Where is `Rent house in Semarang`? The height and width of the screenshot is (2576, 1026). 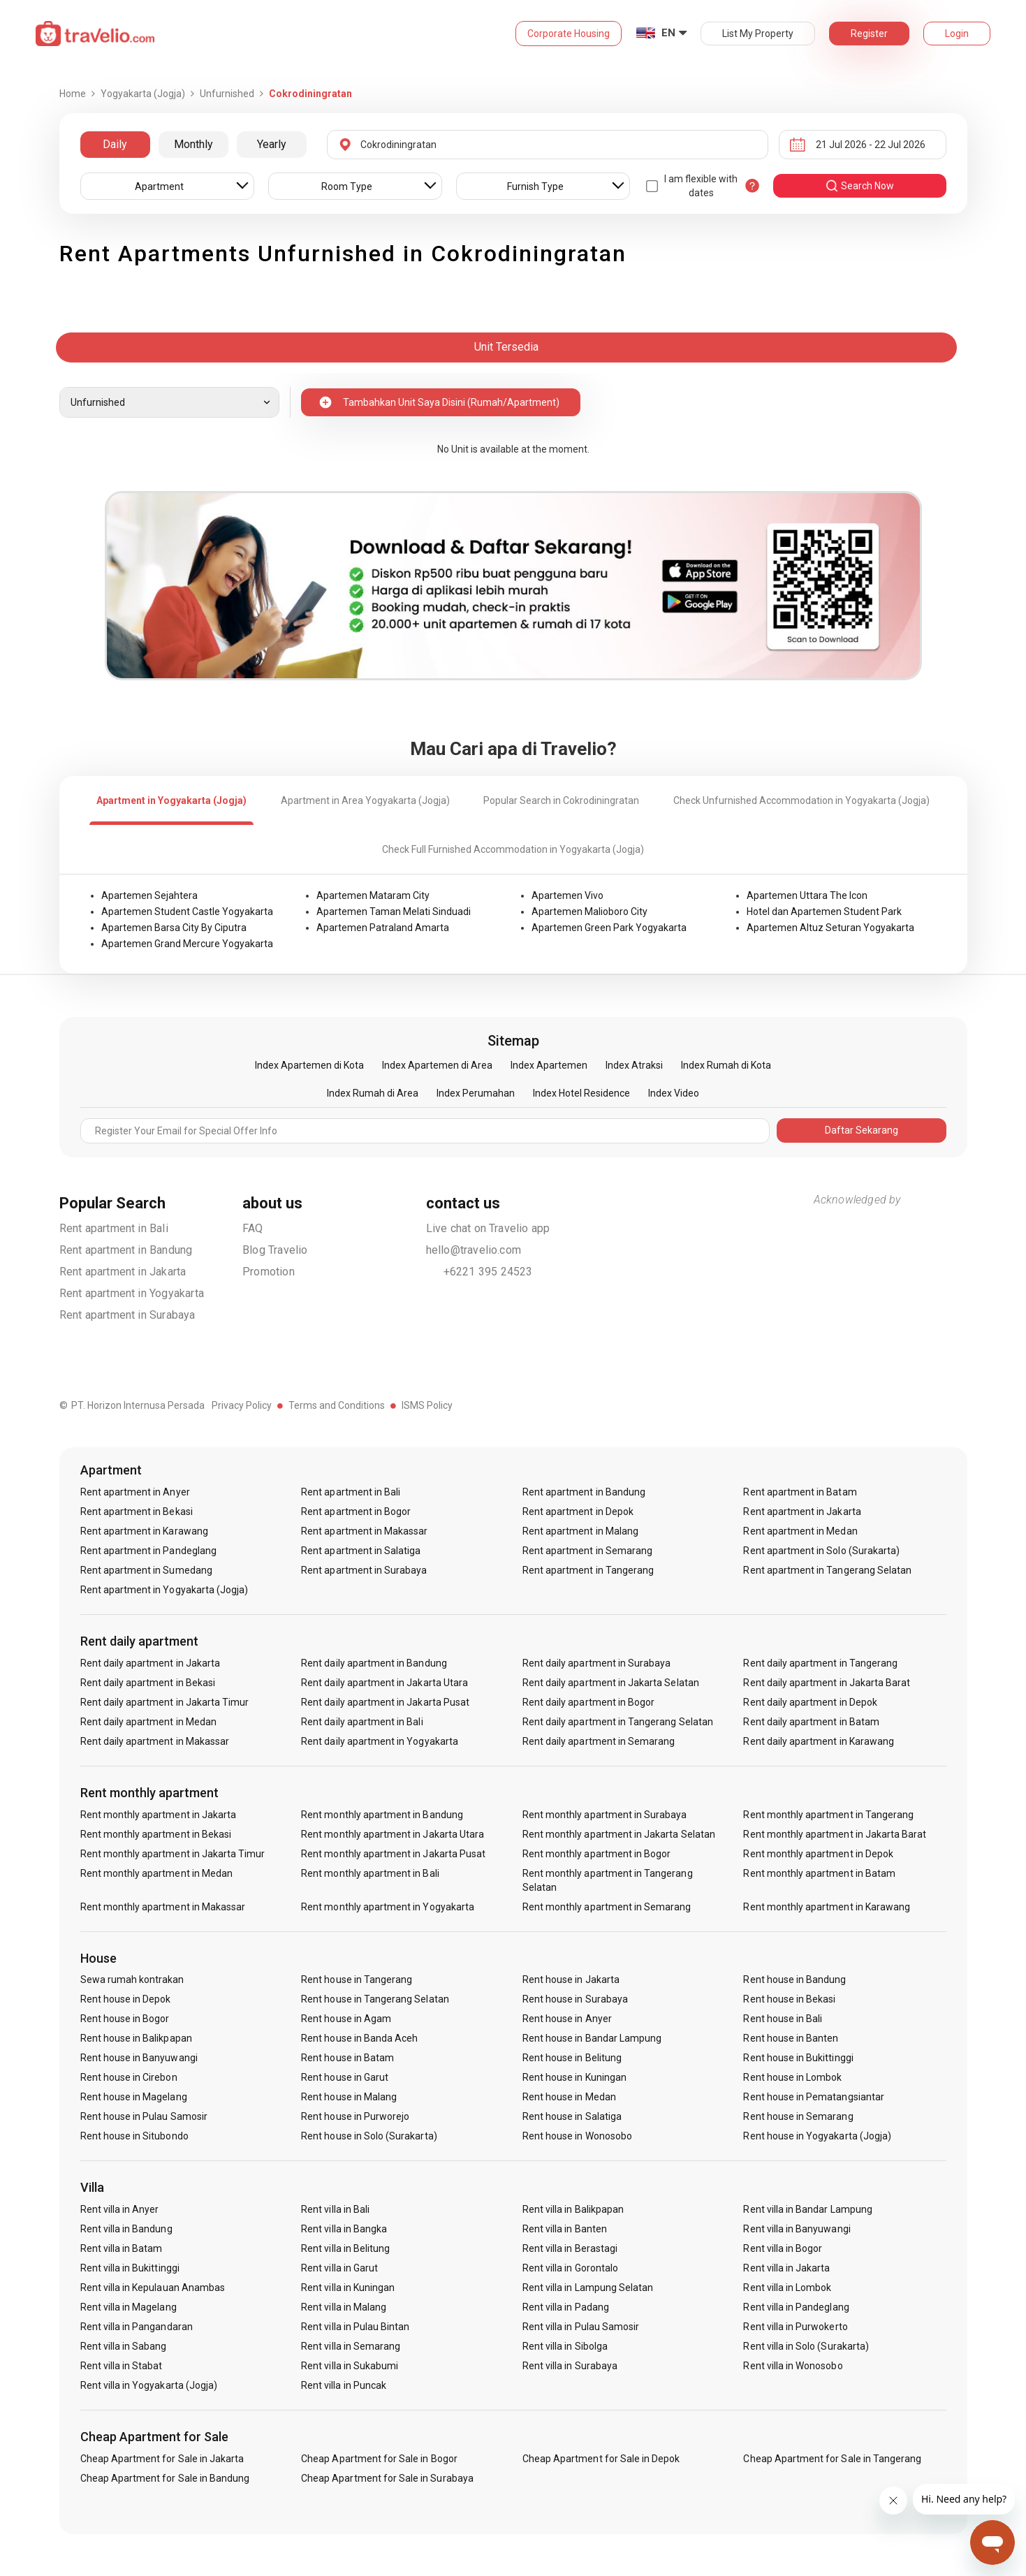
Rent house in Semarang is located at coordinates (798, 2116).